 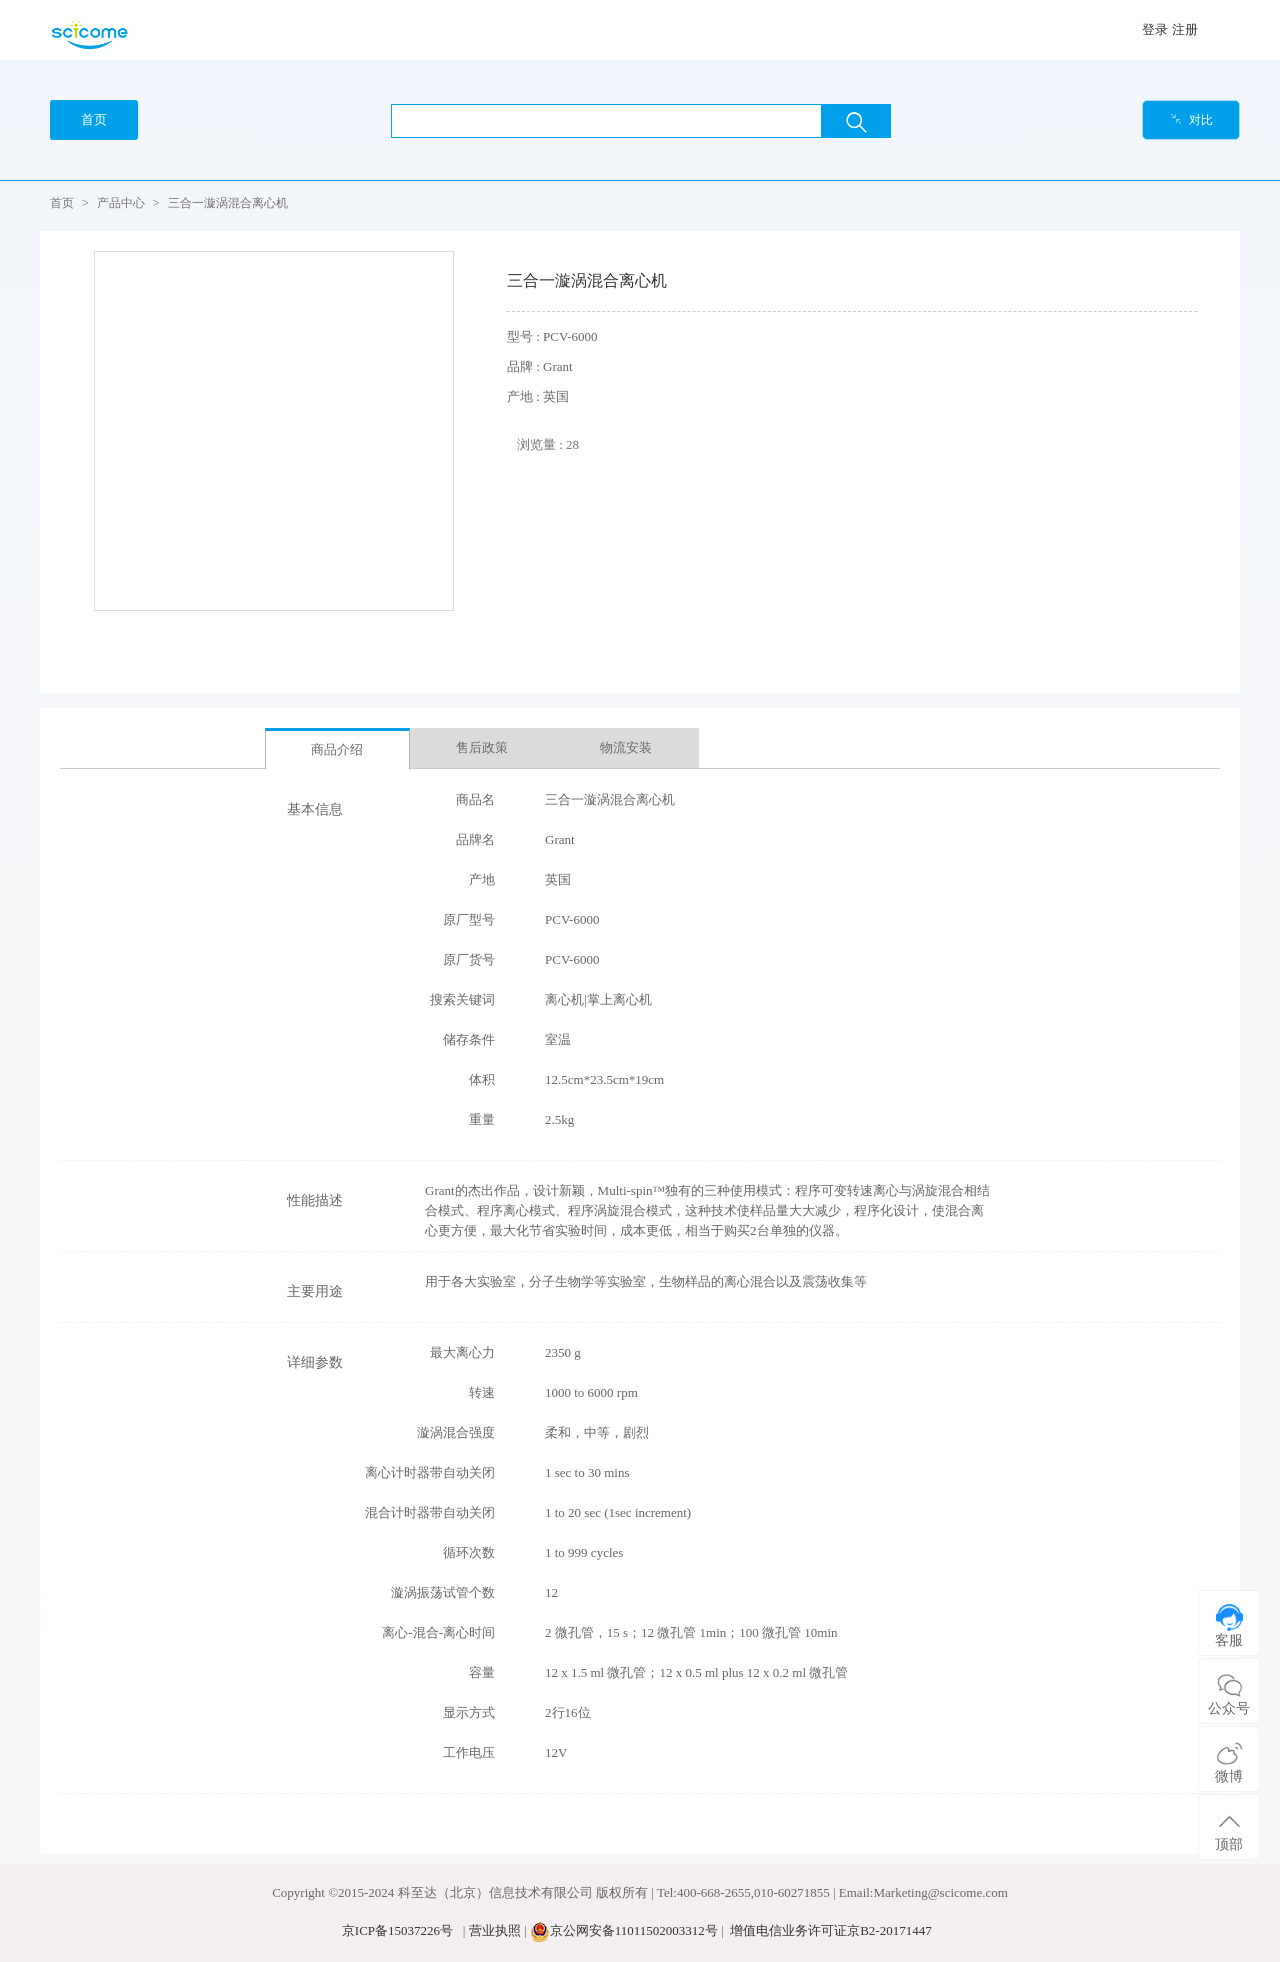 I want to click on 三合一漩涡混合离心机, so click(x=228, y=203).